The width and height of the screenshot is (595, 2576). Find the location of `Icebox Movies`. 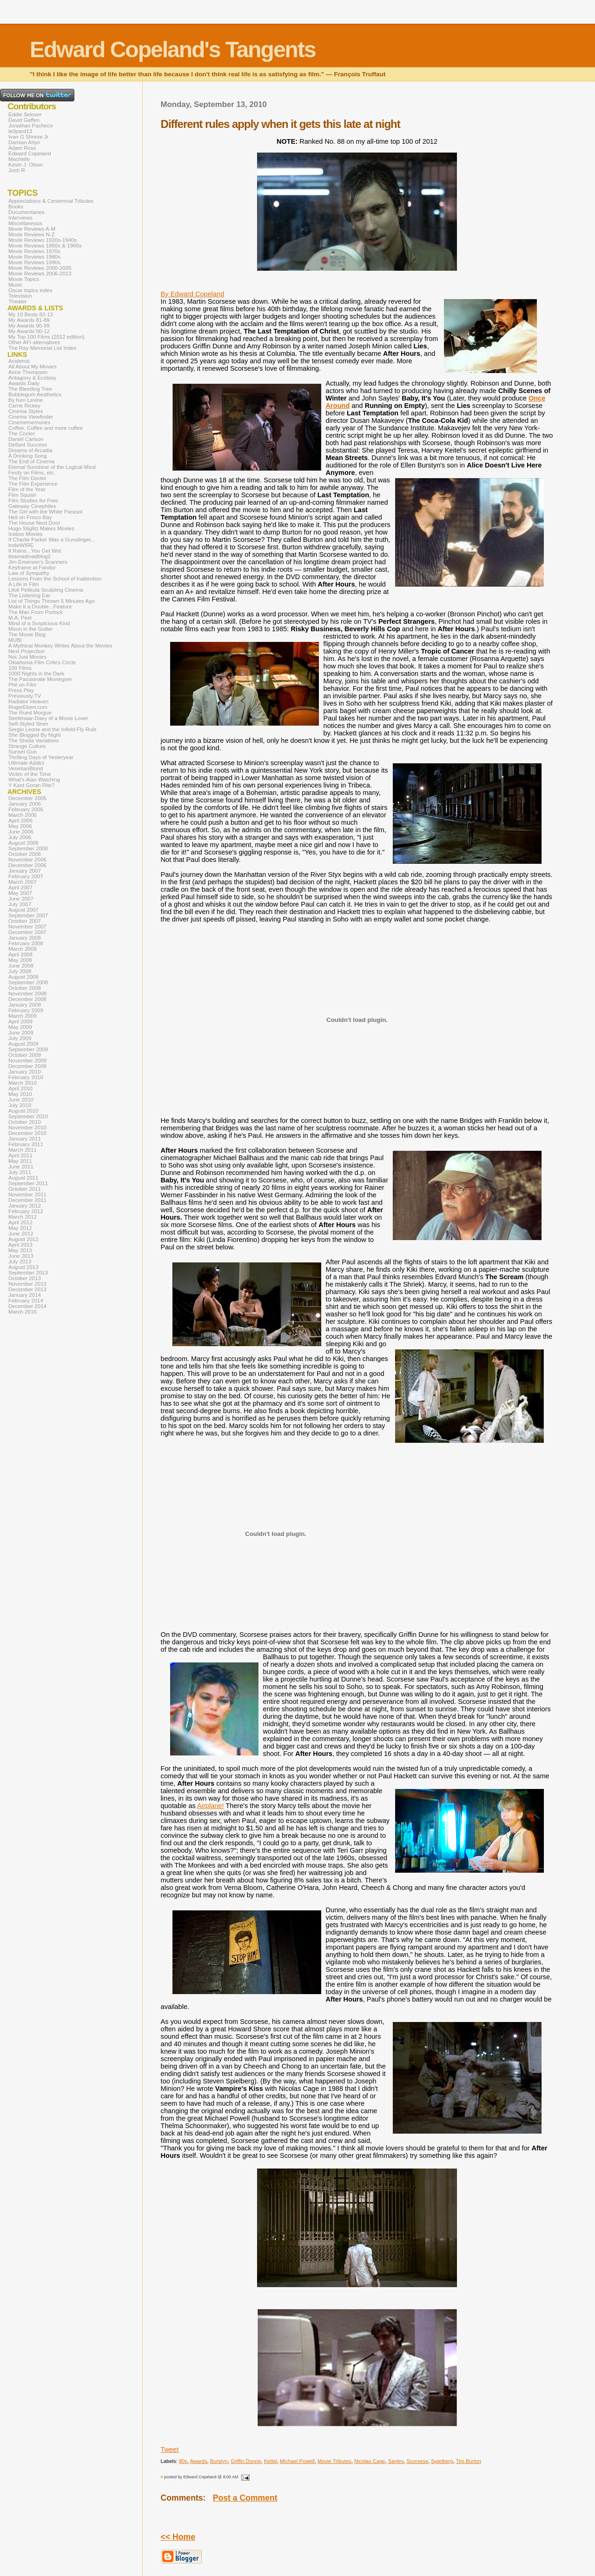

Icebox Movies is located at coordinates (25, 534).